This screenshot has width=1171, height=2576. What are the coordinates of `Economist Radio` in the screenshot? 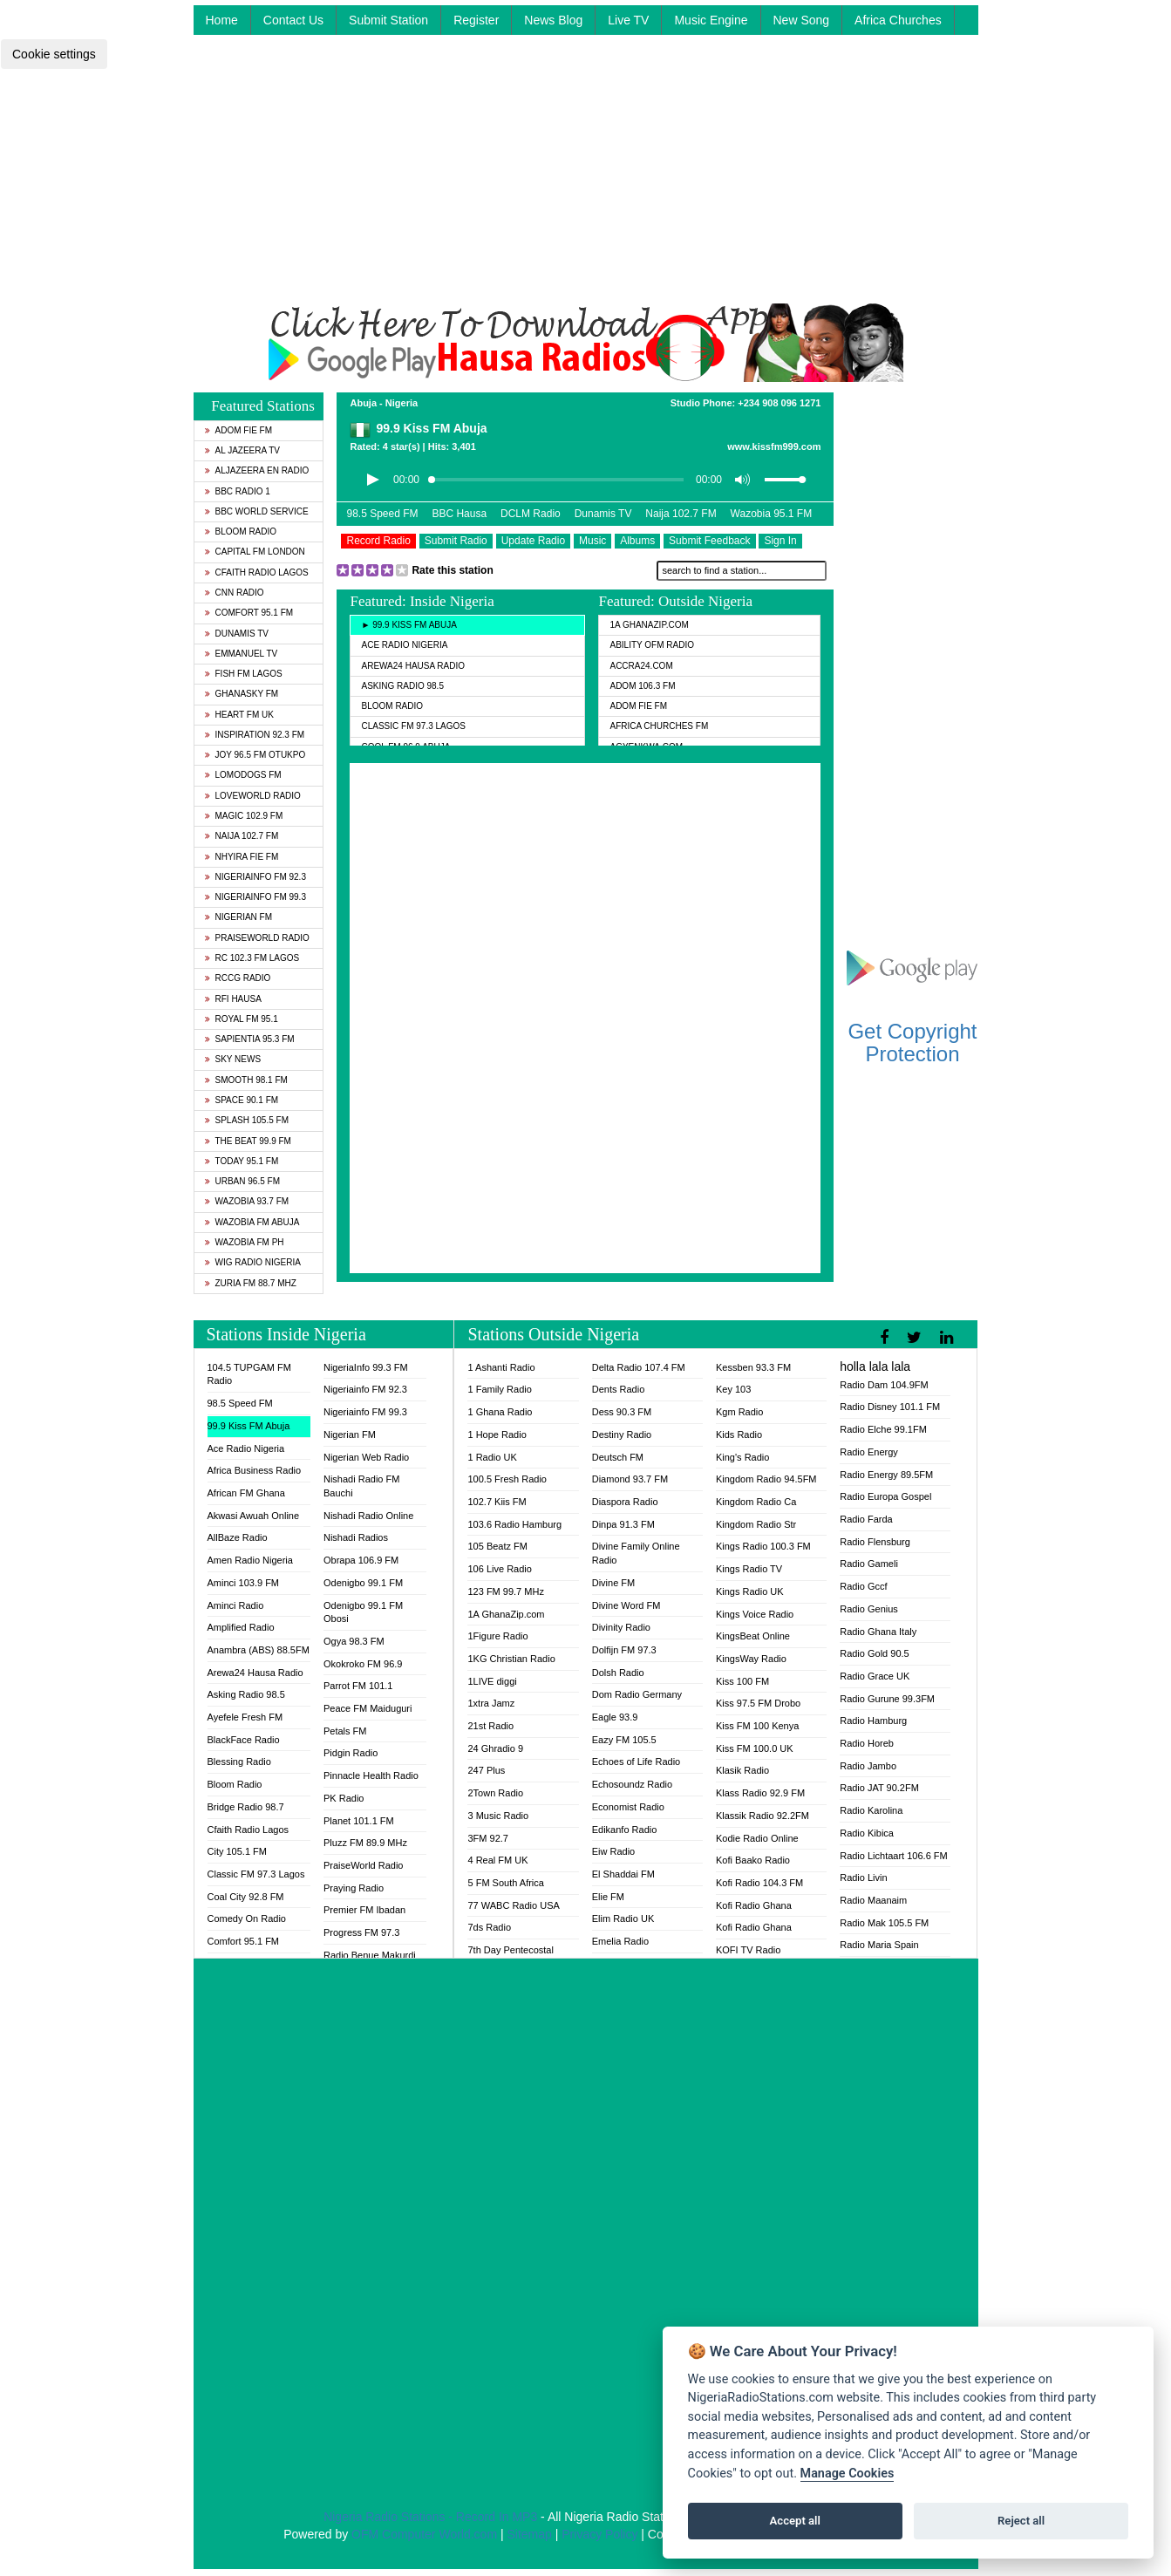 It's located at (628, 1807).